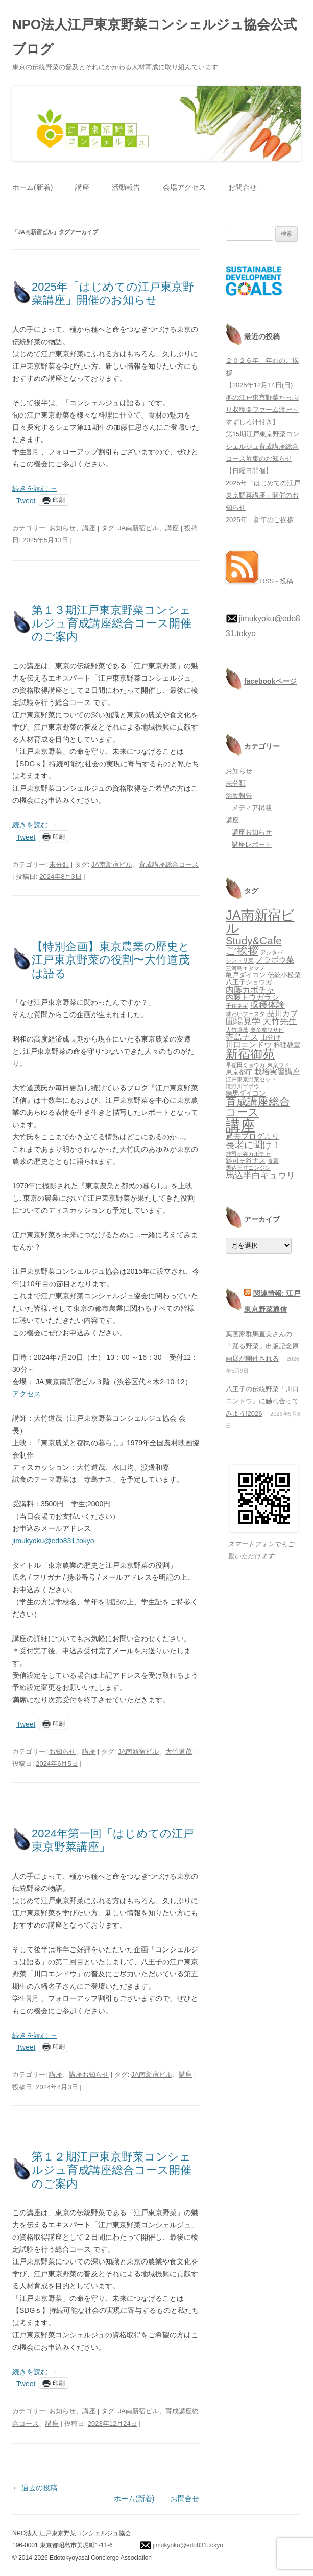 The image size is (313, 2576). Describe the element at coordinates (25, 500) in the screenshot. I see `Tweet` at that location.